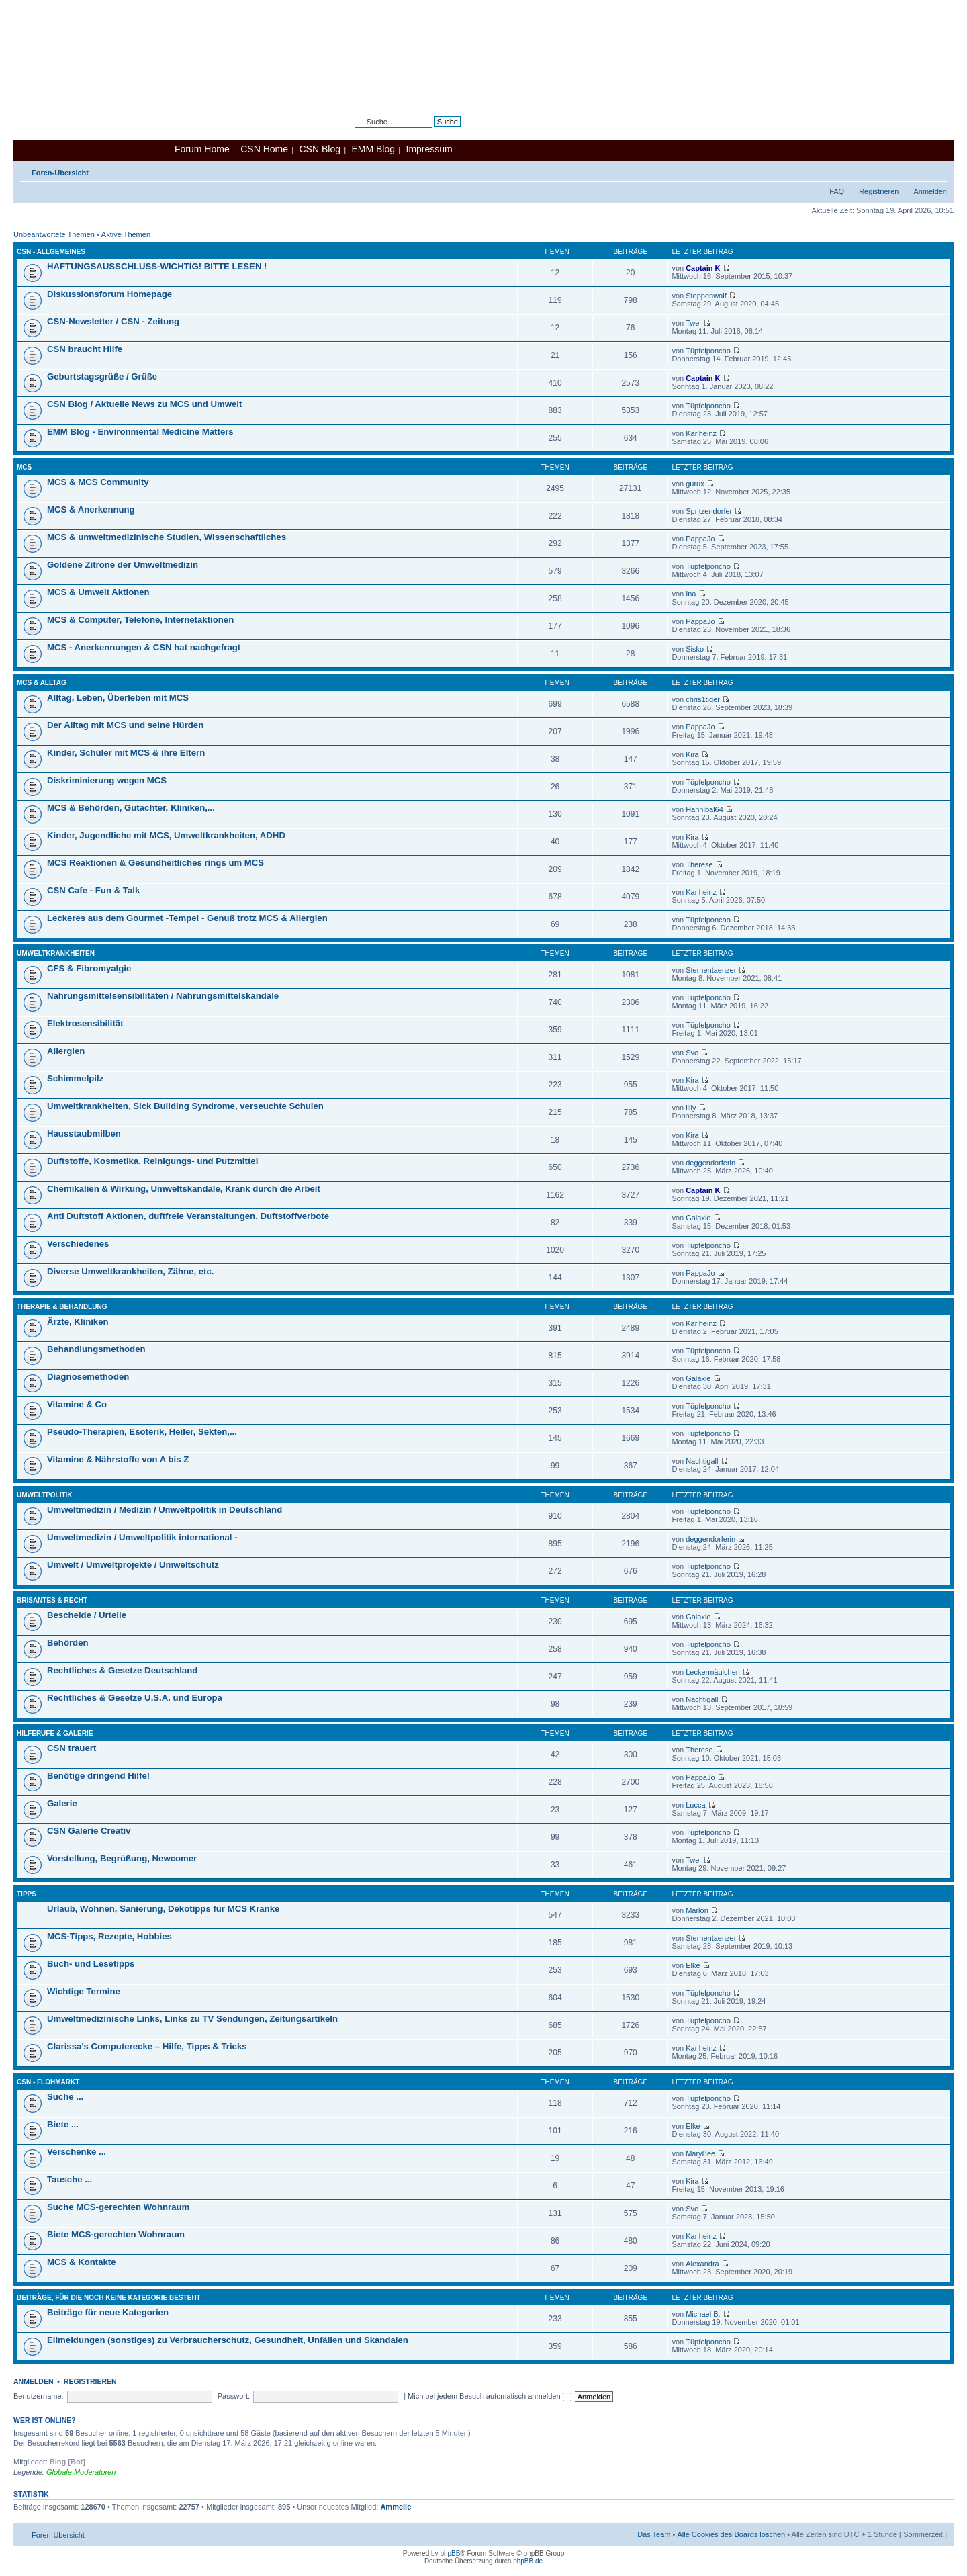 This screenshot has height=2576, width=967. I want to click on CSN - Allgemeines, so click(51, 251).